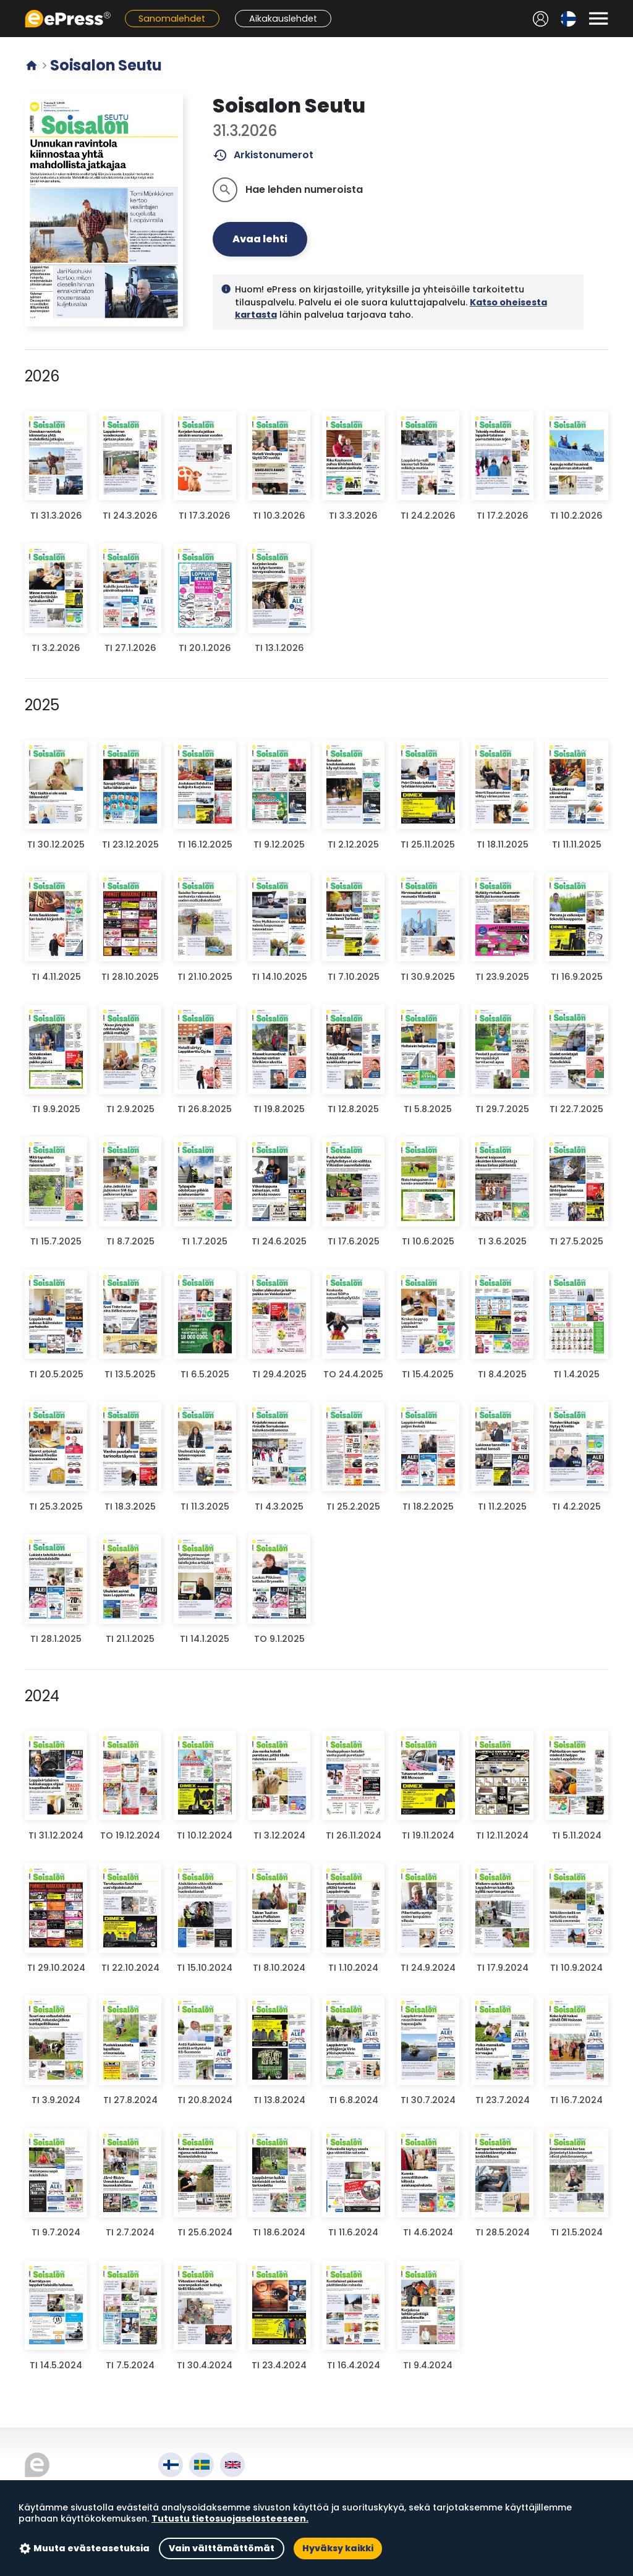 This screenshot has height=2576, width=633. I want to click on Avaa lehti, so click(259, 239).